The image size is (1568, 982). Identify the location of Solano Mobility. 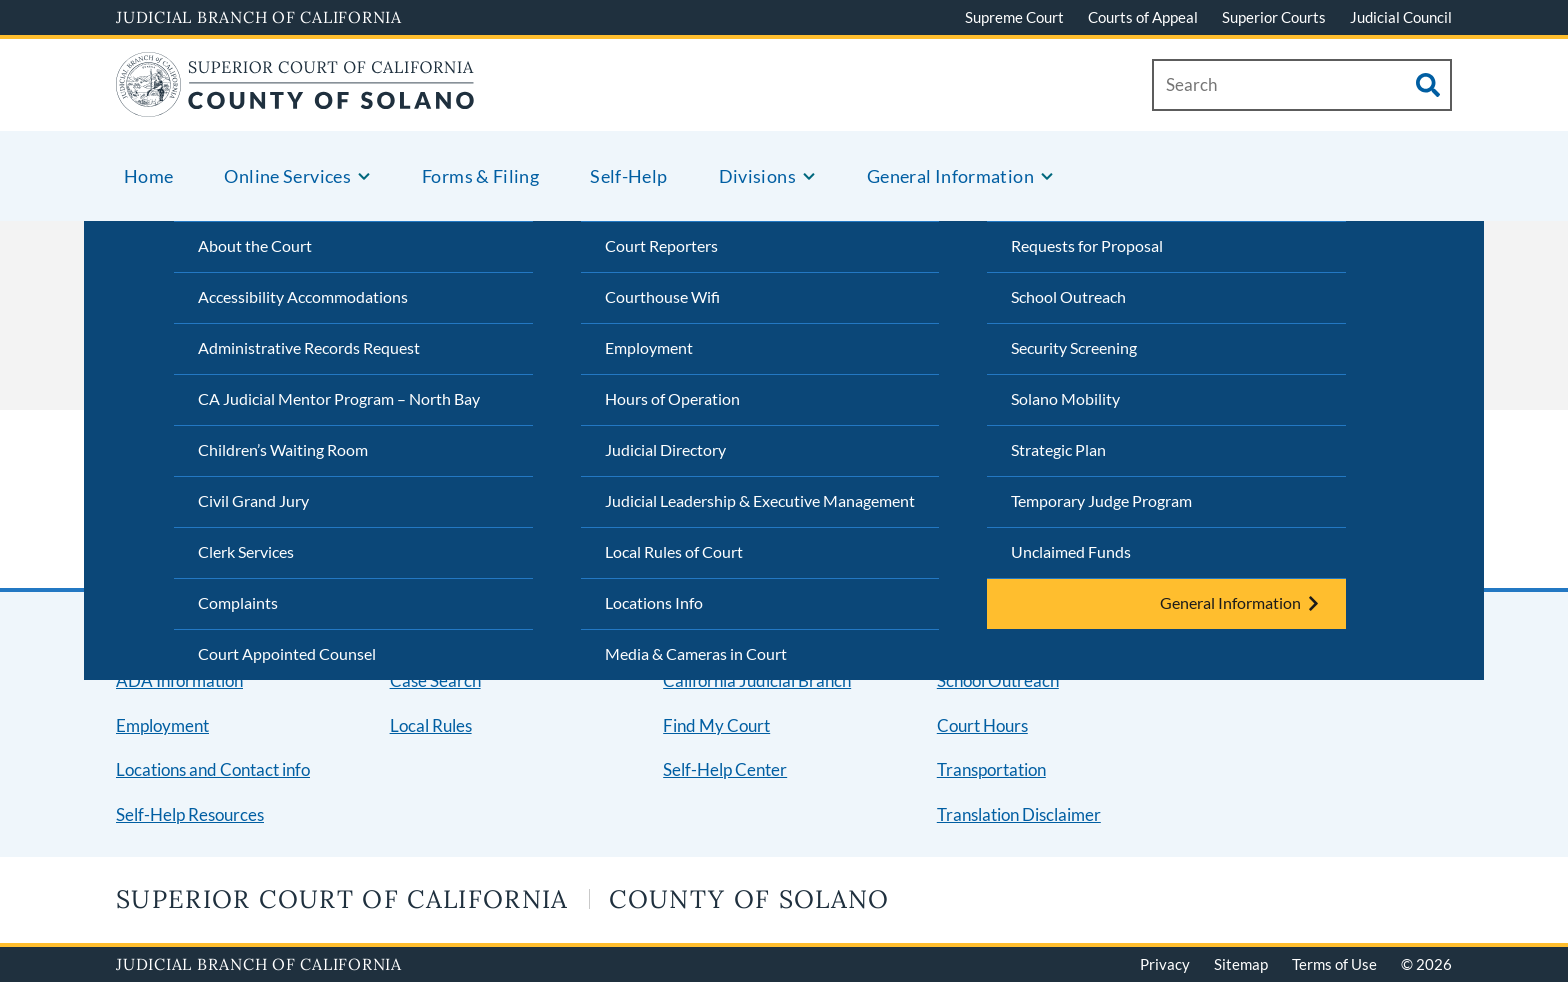
(1065, 398).